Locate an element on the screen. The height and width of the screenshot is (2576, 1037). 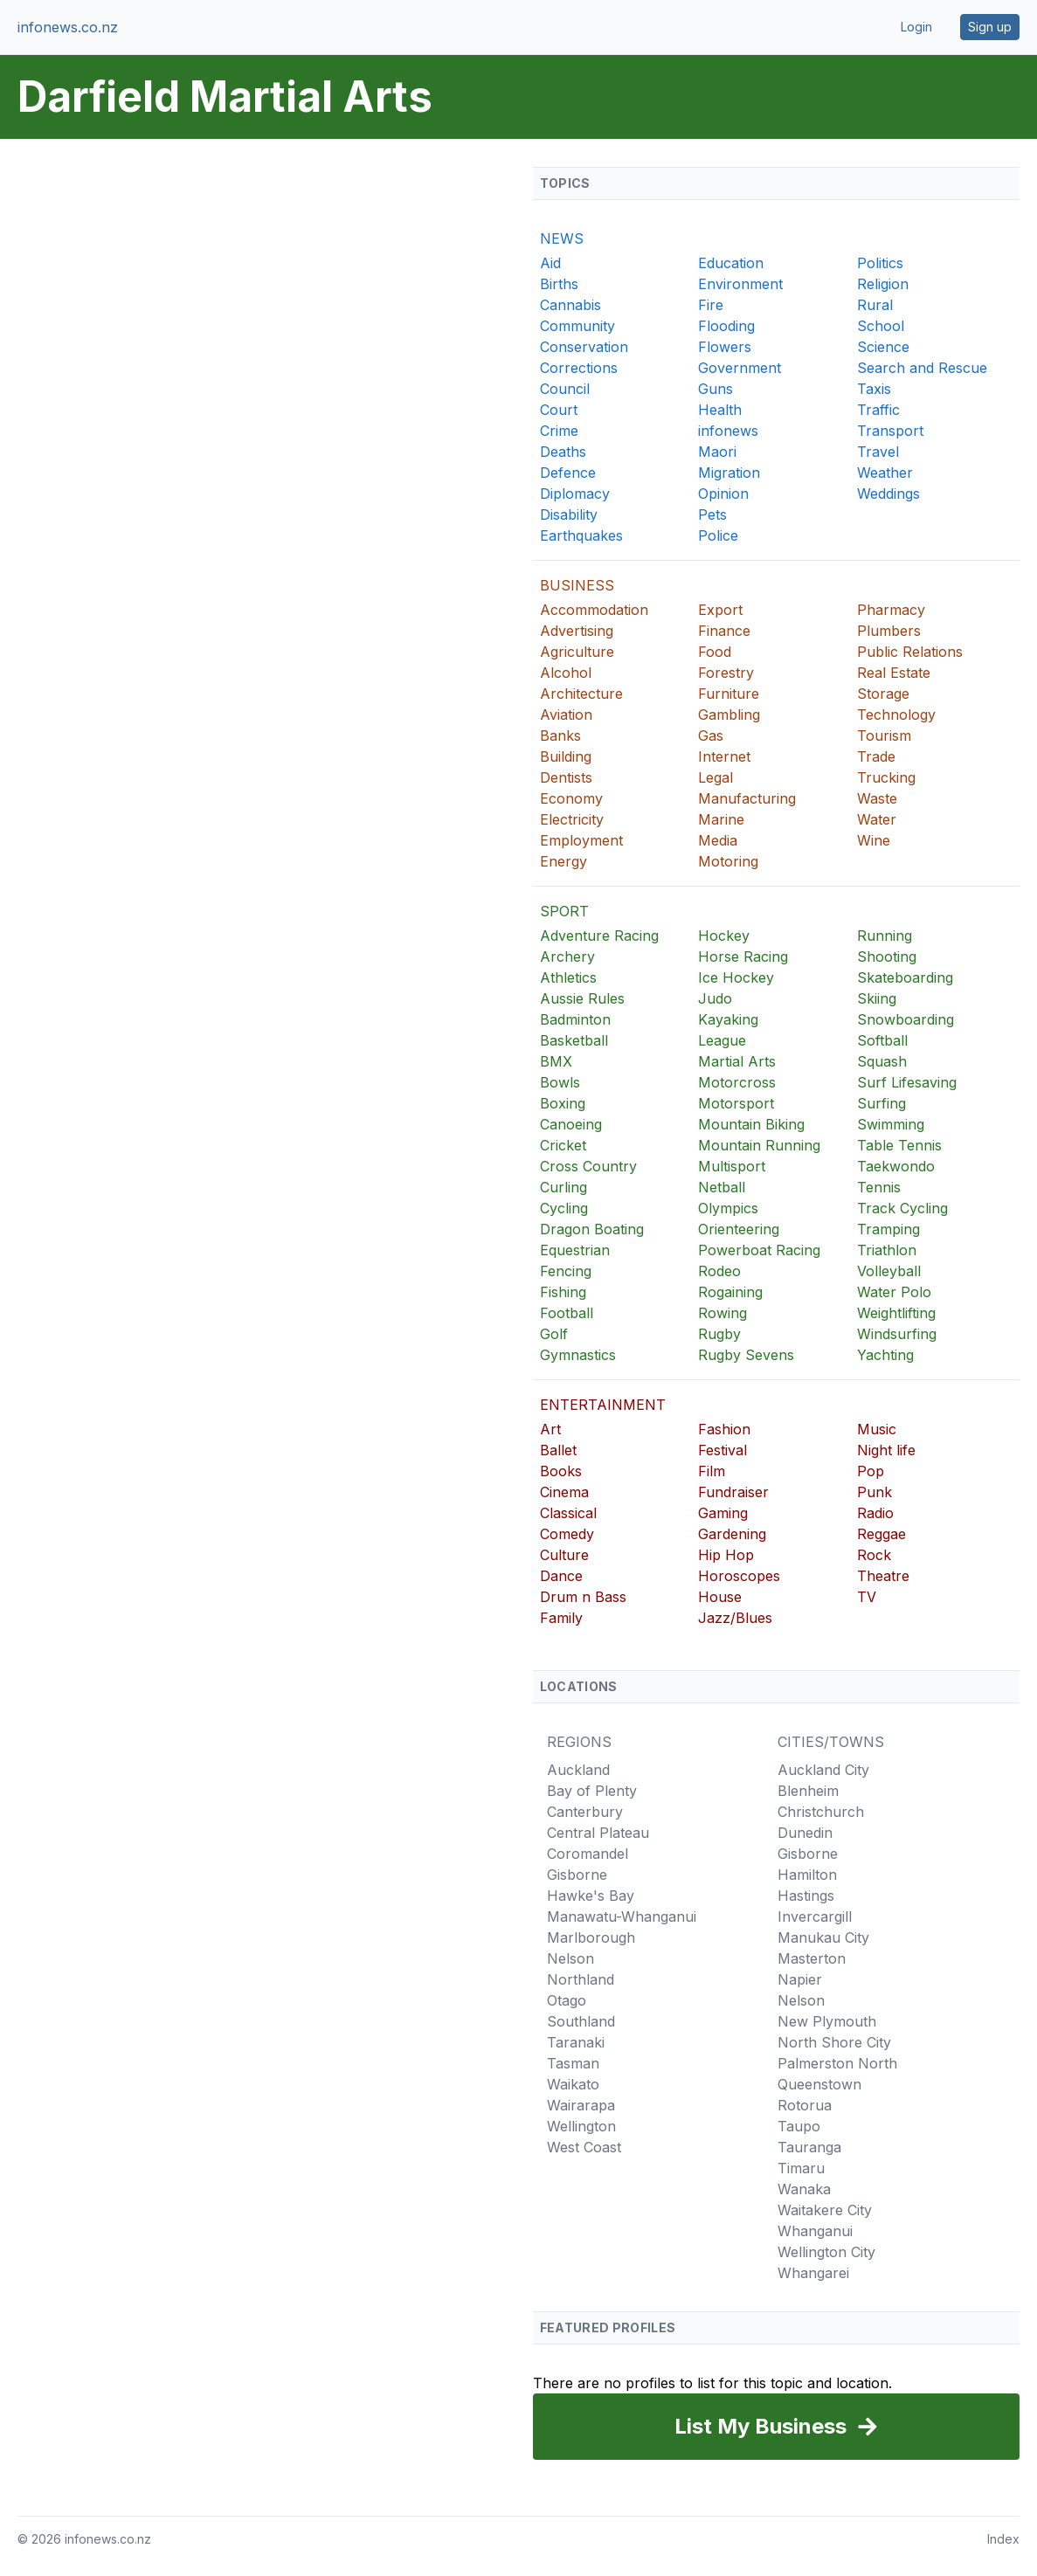
Migration is located at coordinates (729, 472).